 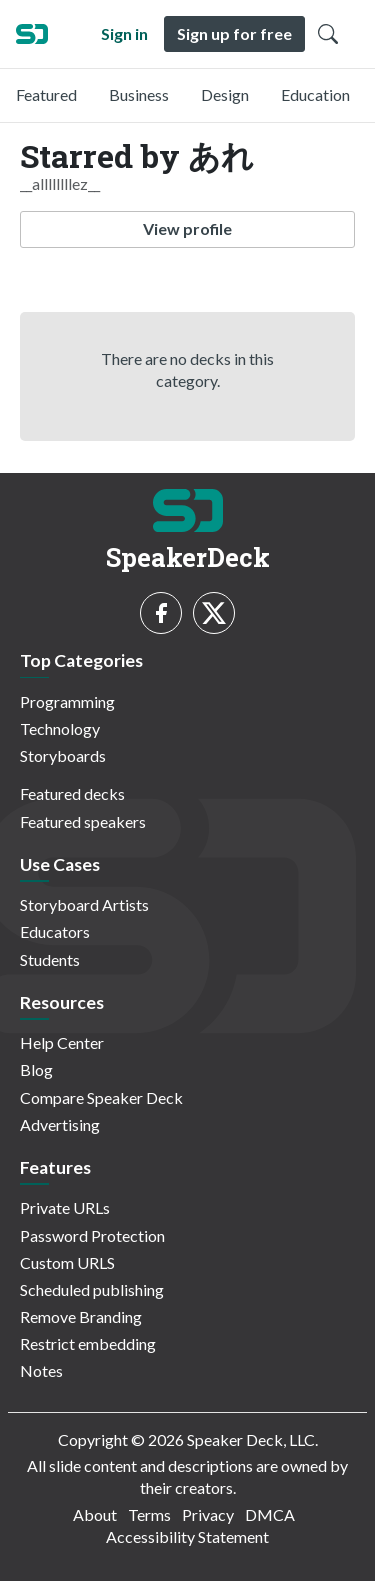 What do you see at coordinates (208, 1514) in the screenshot?
I see `Privacy` at bounding box center [208, 1514].